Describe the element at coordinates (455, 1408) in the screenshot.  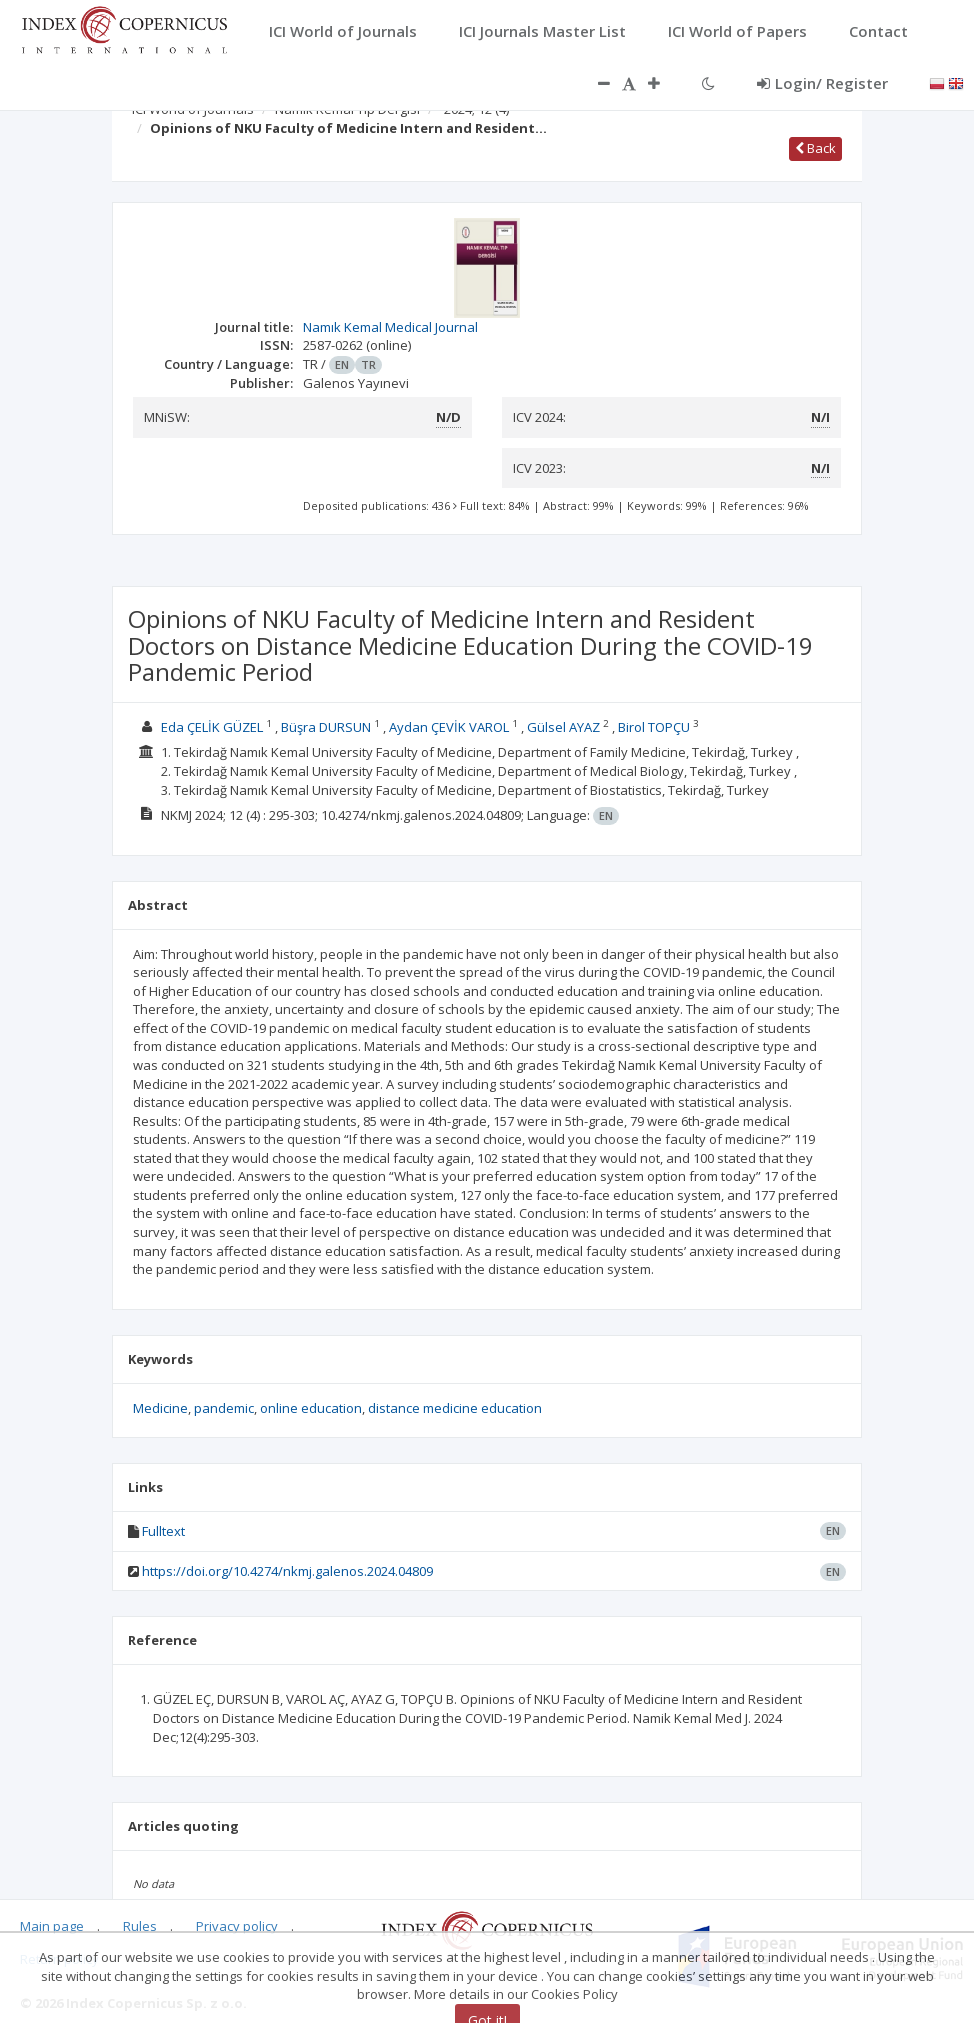
I see `distance medicine education` at that location.